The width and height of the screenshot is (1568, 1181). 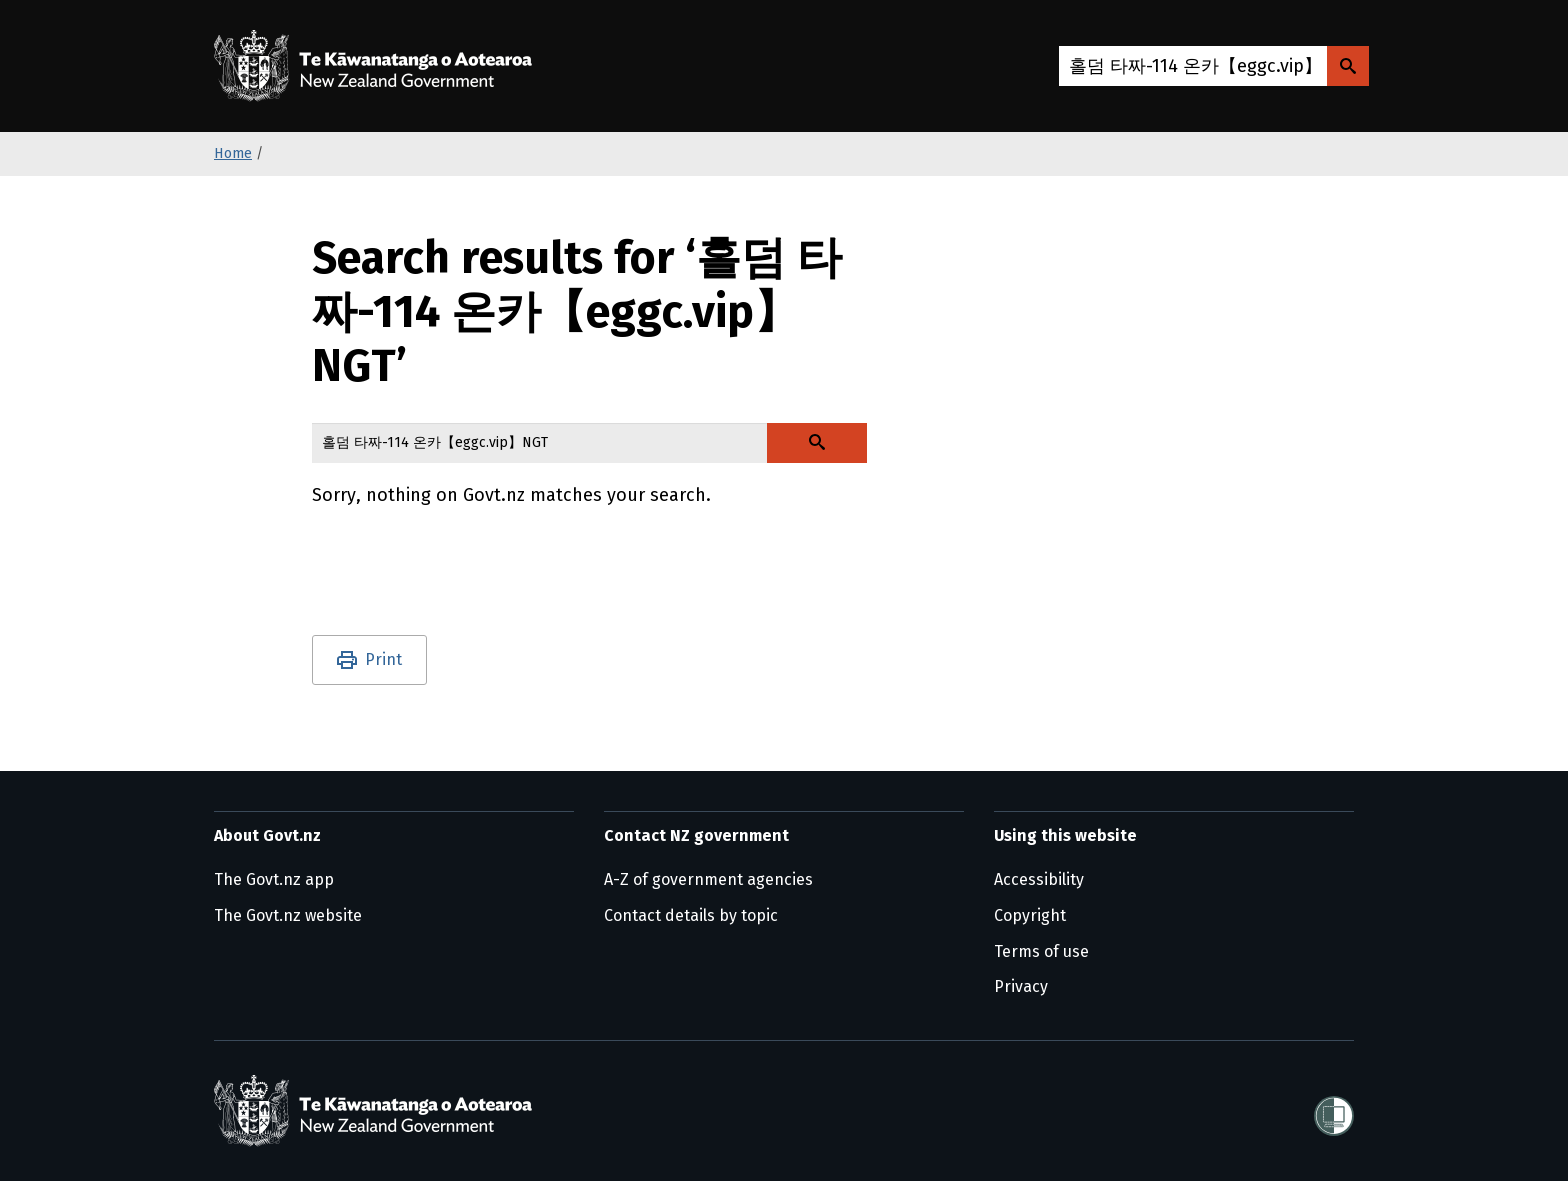 What do you see at coordinates (1041, 951) in the screenshot?
I see `Terms of use` at bounding box center [1041, 951].